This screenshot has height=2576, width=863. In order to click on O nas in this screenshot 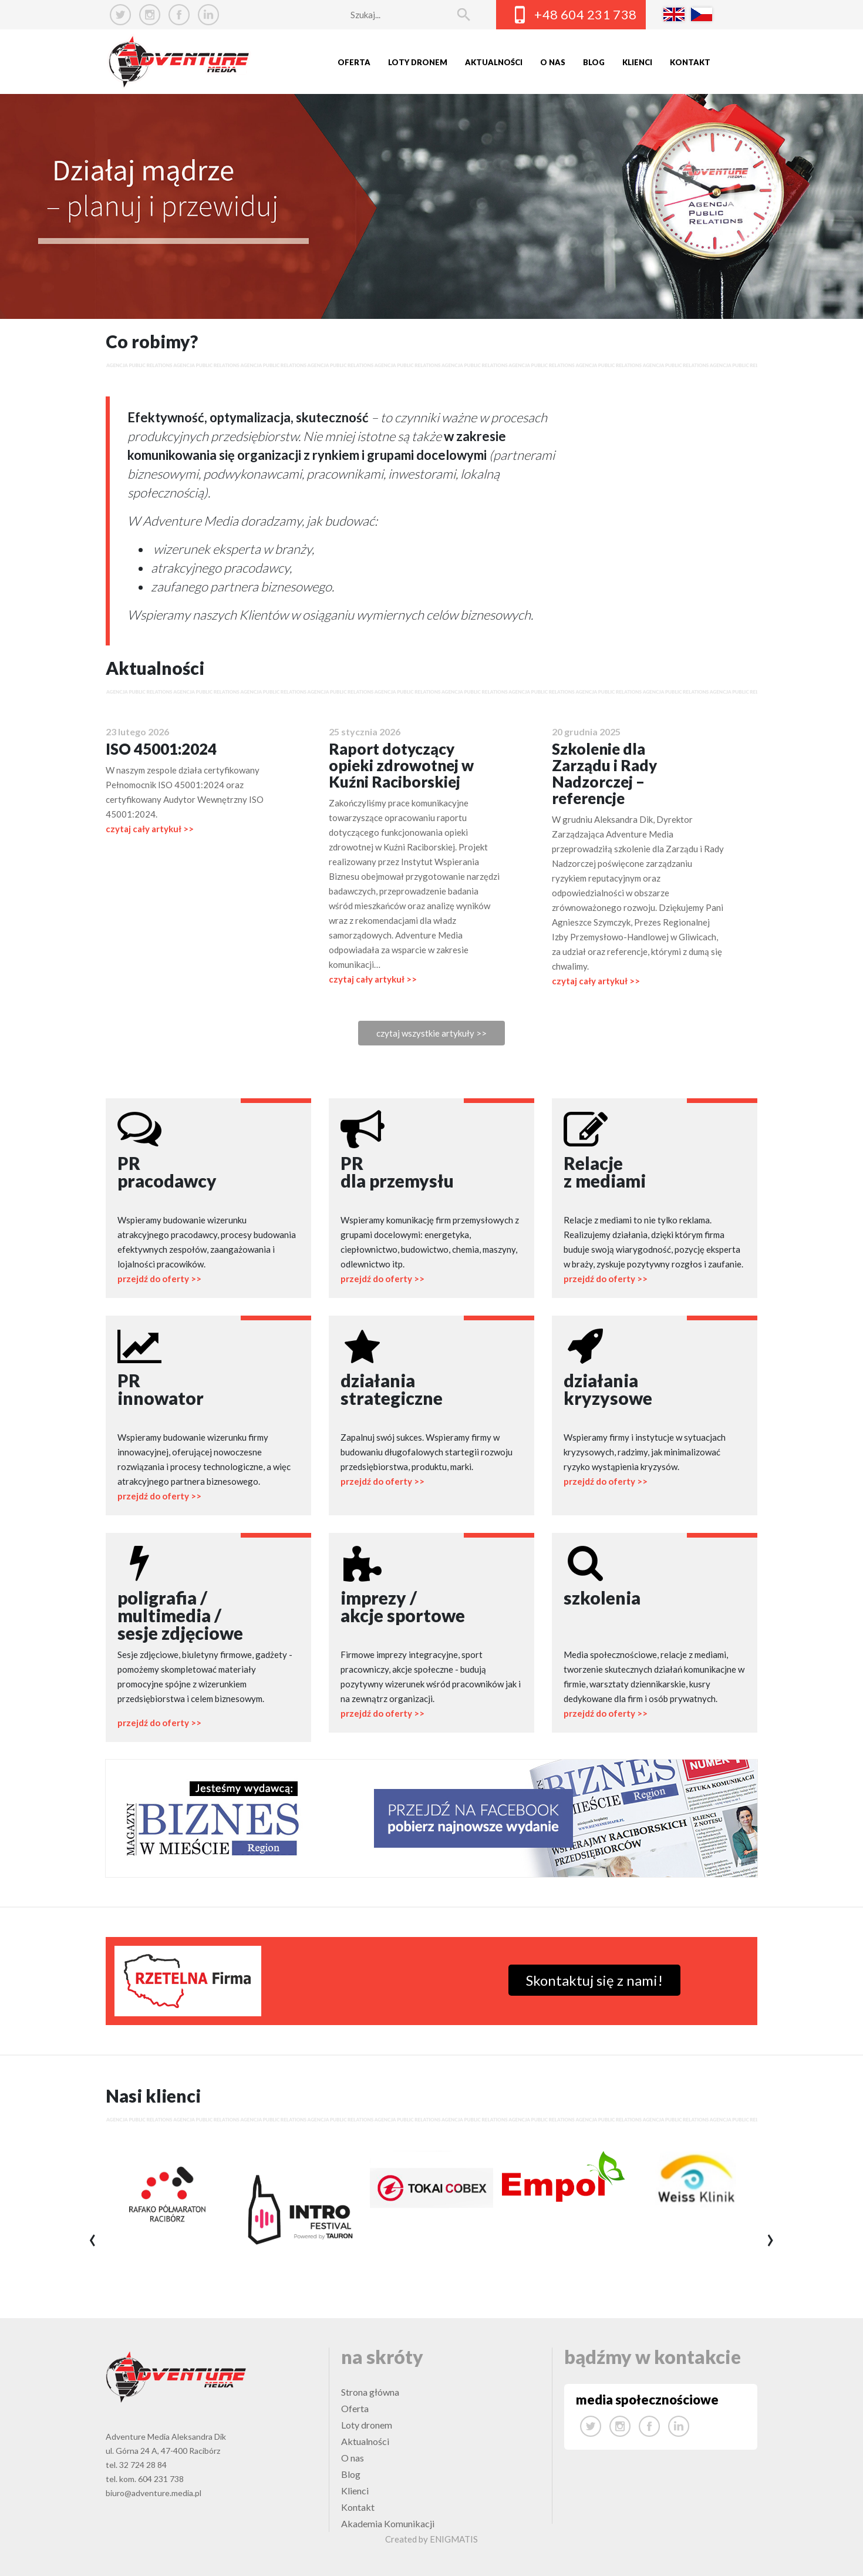, I will do `click(552, 62)`.